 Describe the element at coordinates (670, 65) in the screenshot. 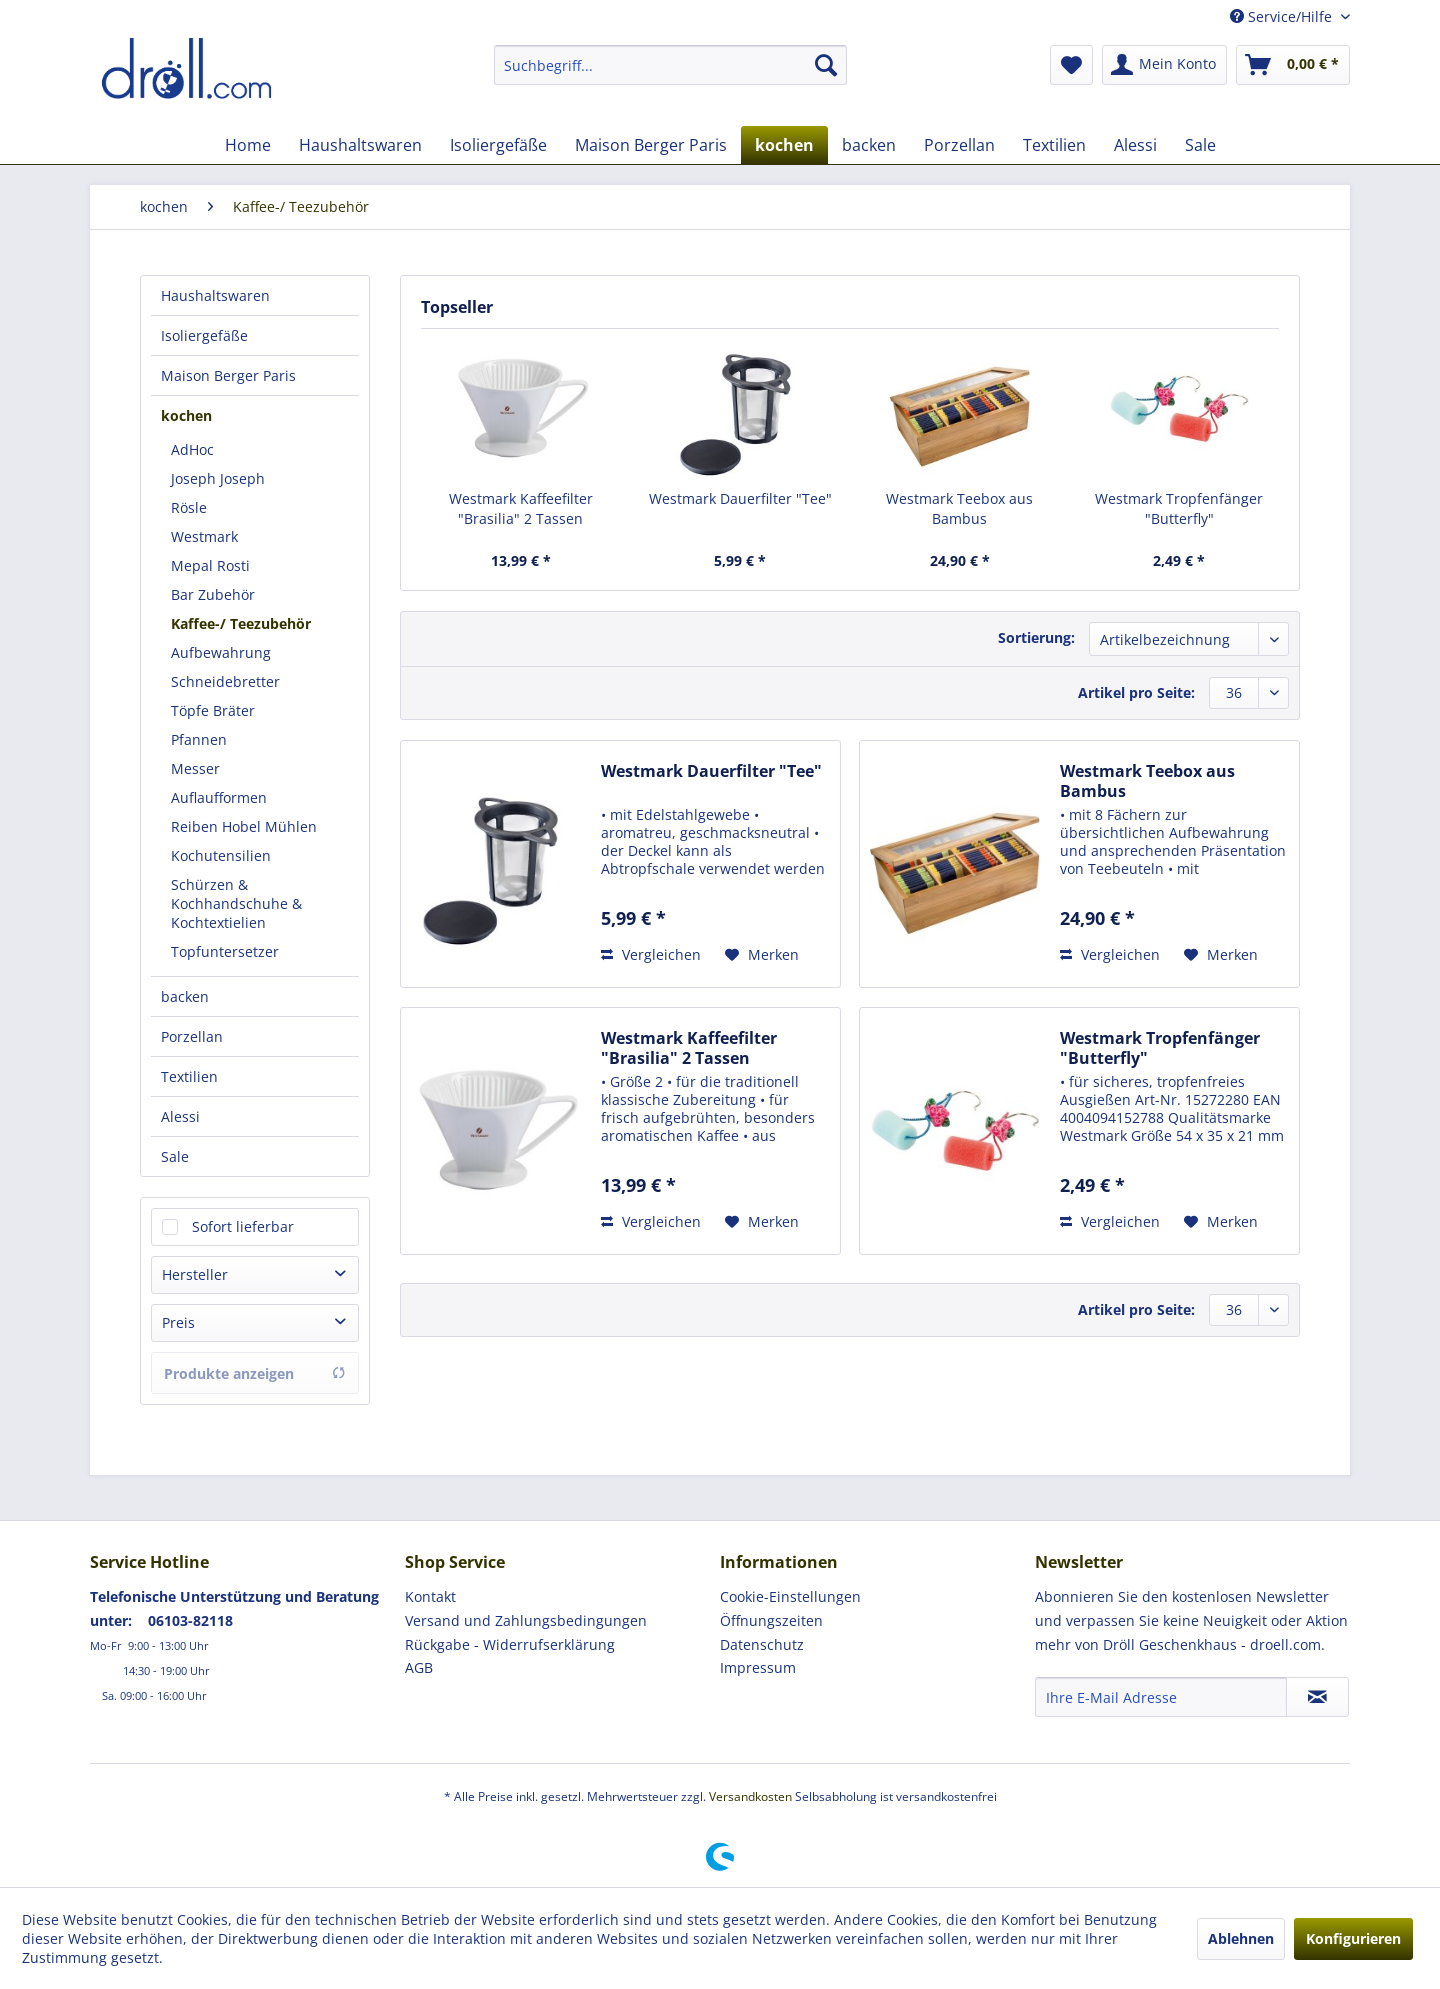

I see `[menuitem]` at that location.